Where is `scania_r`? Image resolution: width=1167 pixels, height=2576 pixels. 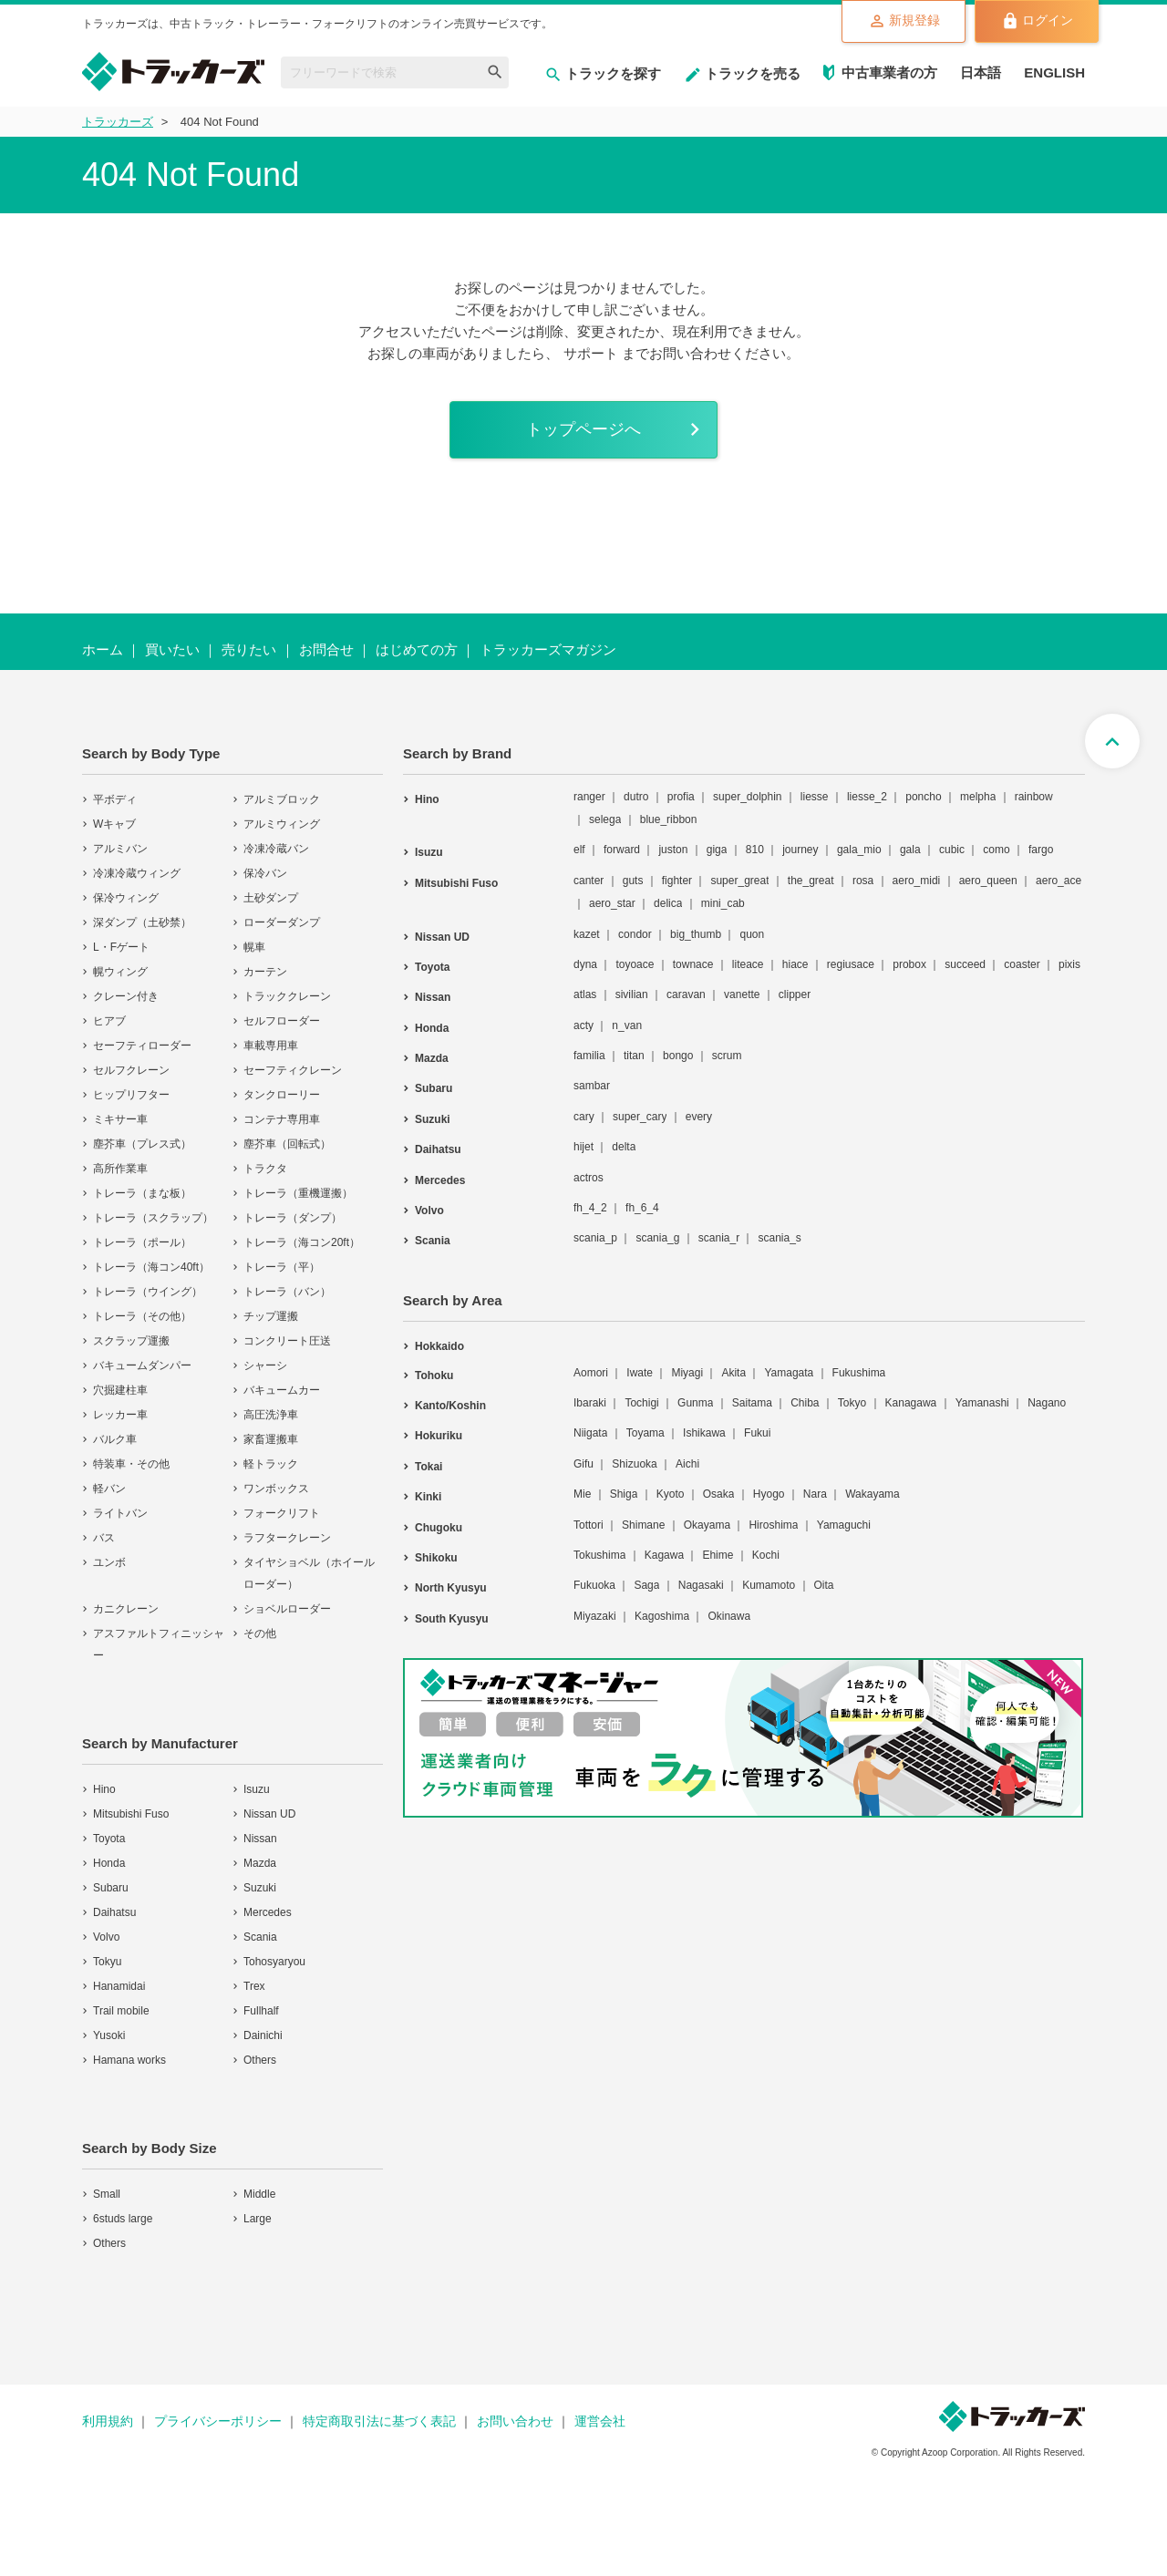
scania_r is located at coordinates (718, 1241).